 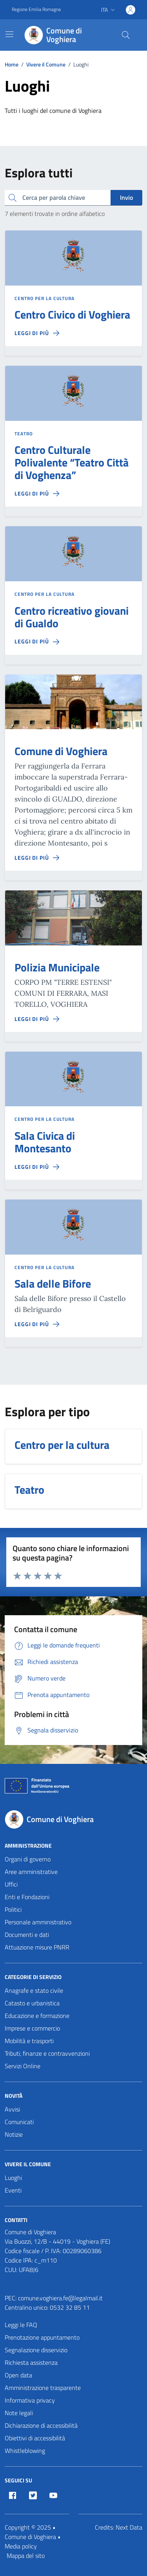 What do you see at coordinates (18, 2375) in the screenshot?
I see `Open data` at bounding box center [18, 2375].